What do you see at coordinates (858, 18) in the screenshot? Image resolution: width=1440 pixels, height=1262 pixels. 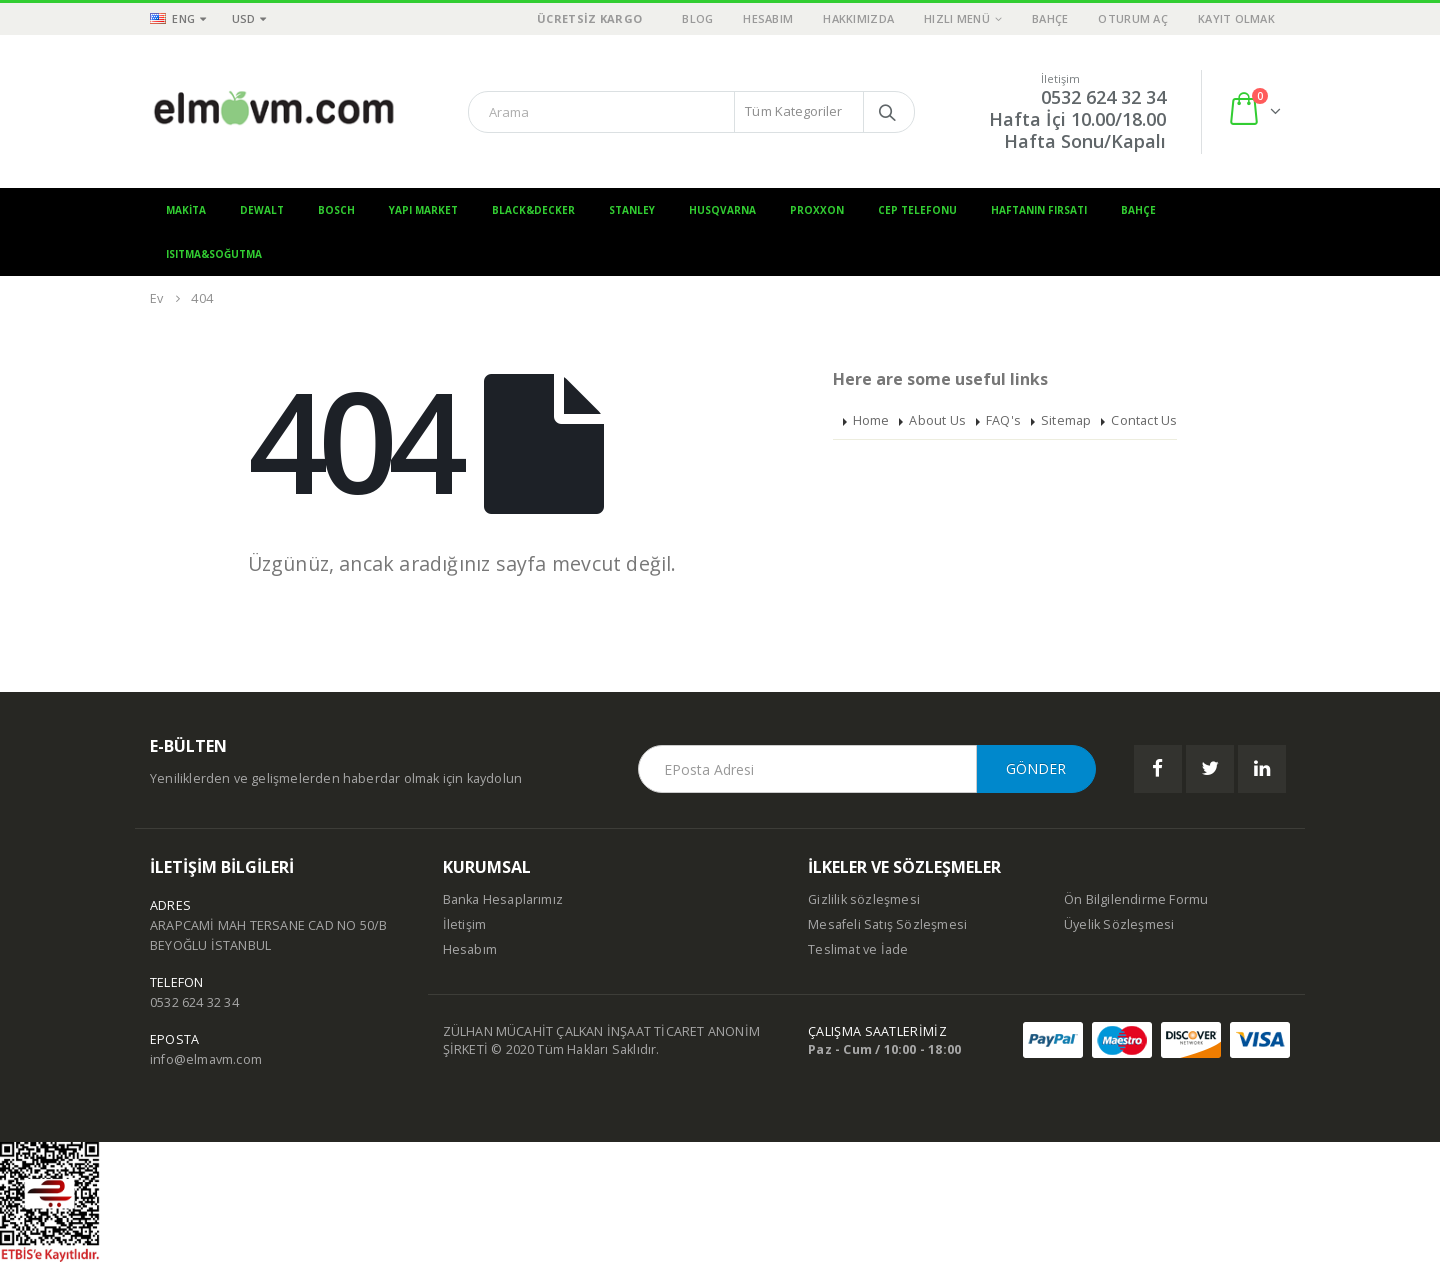 I see `Hakkımızda` at bounding box center [858, 18].